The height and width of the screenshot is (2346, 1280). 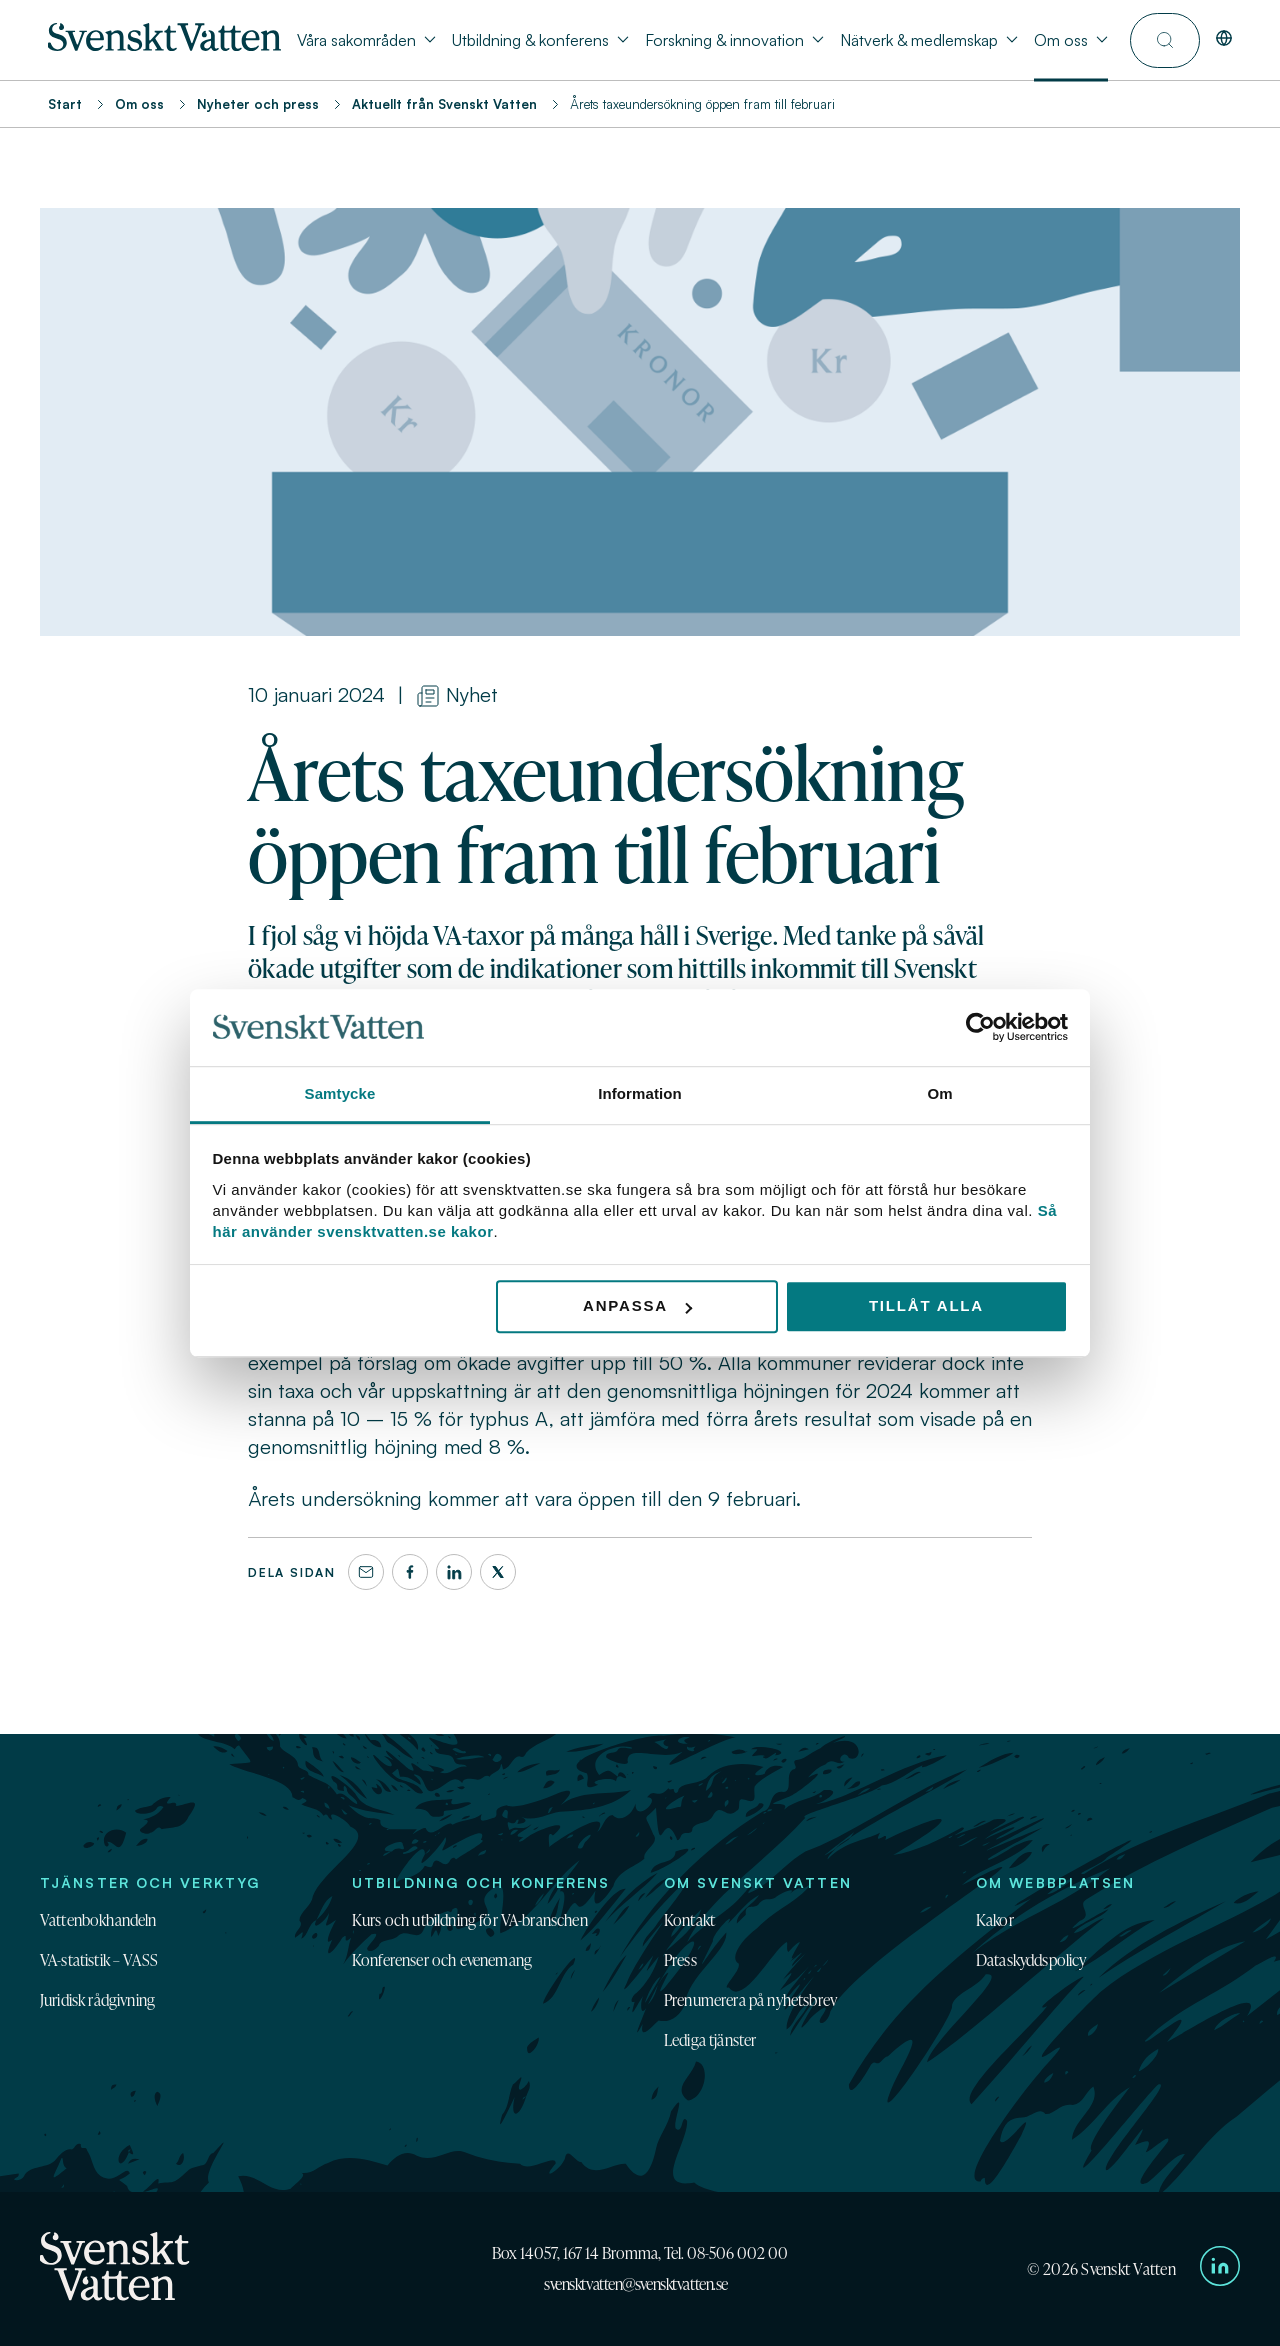 What do you see at coordinates (1031, 1960) in the screenshot?
I see `Dataskyddspolicy` at bounding box center [1031, 1960].